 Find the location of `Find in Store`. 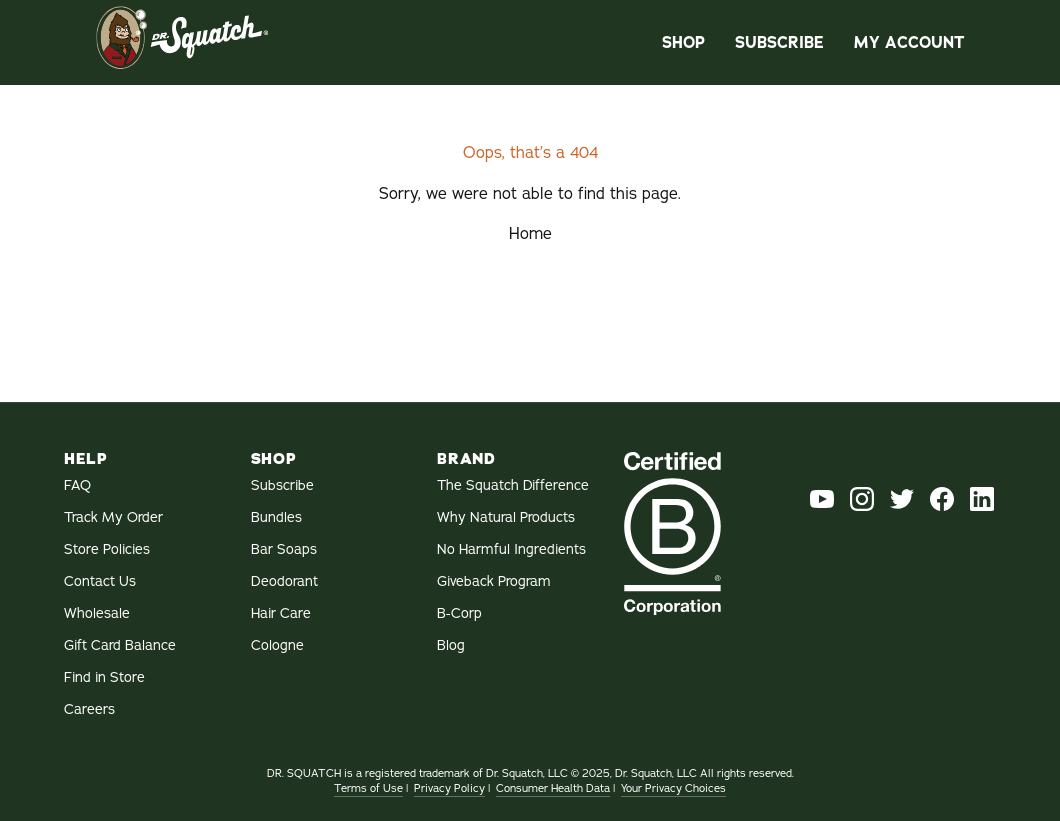

Find in Store is located at coordinates (104, 677).